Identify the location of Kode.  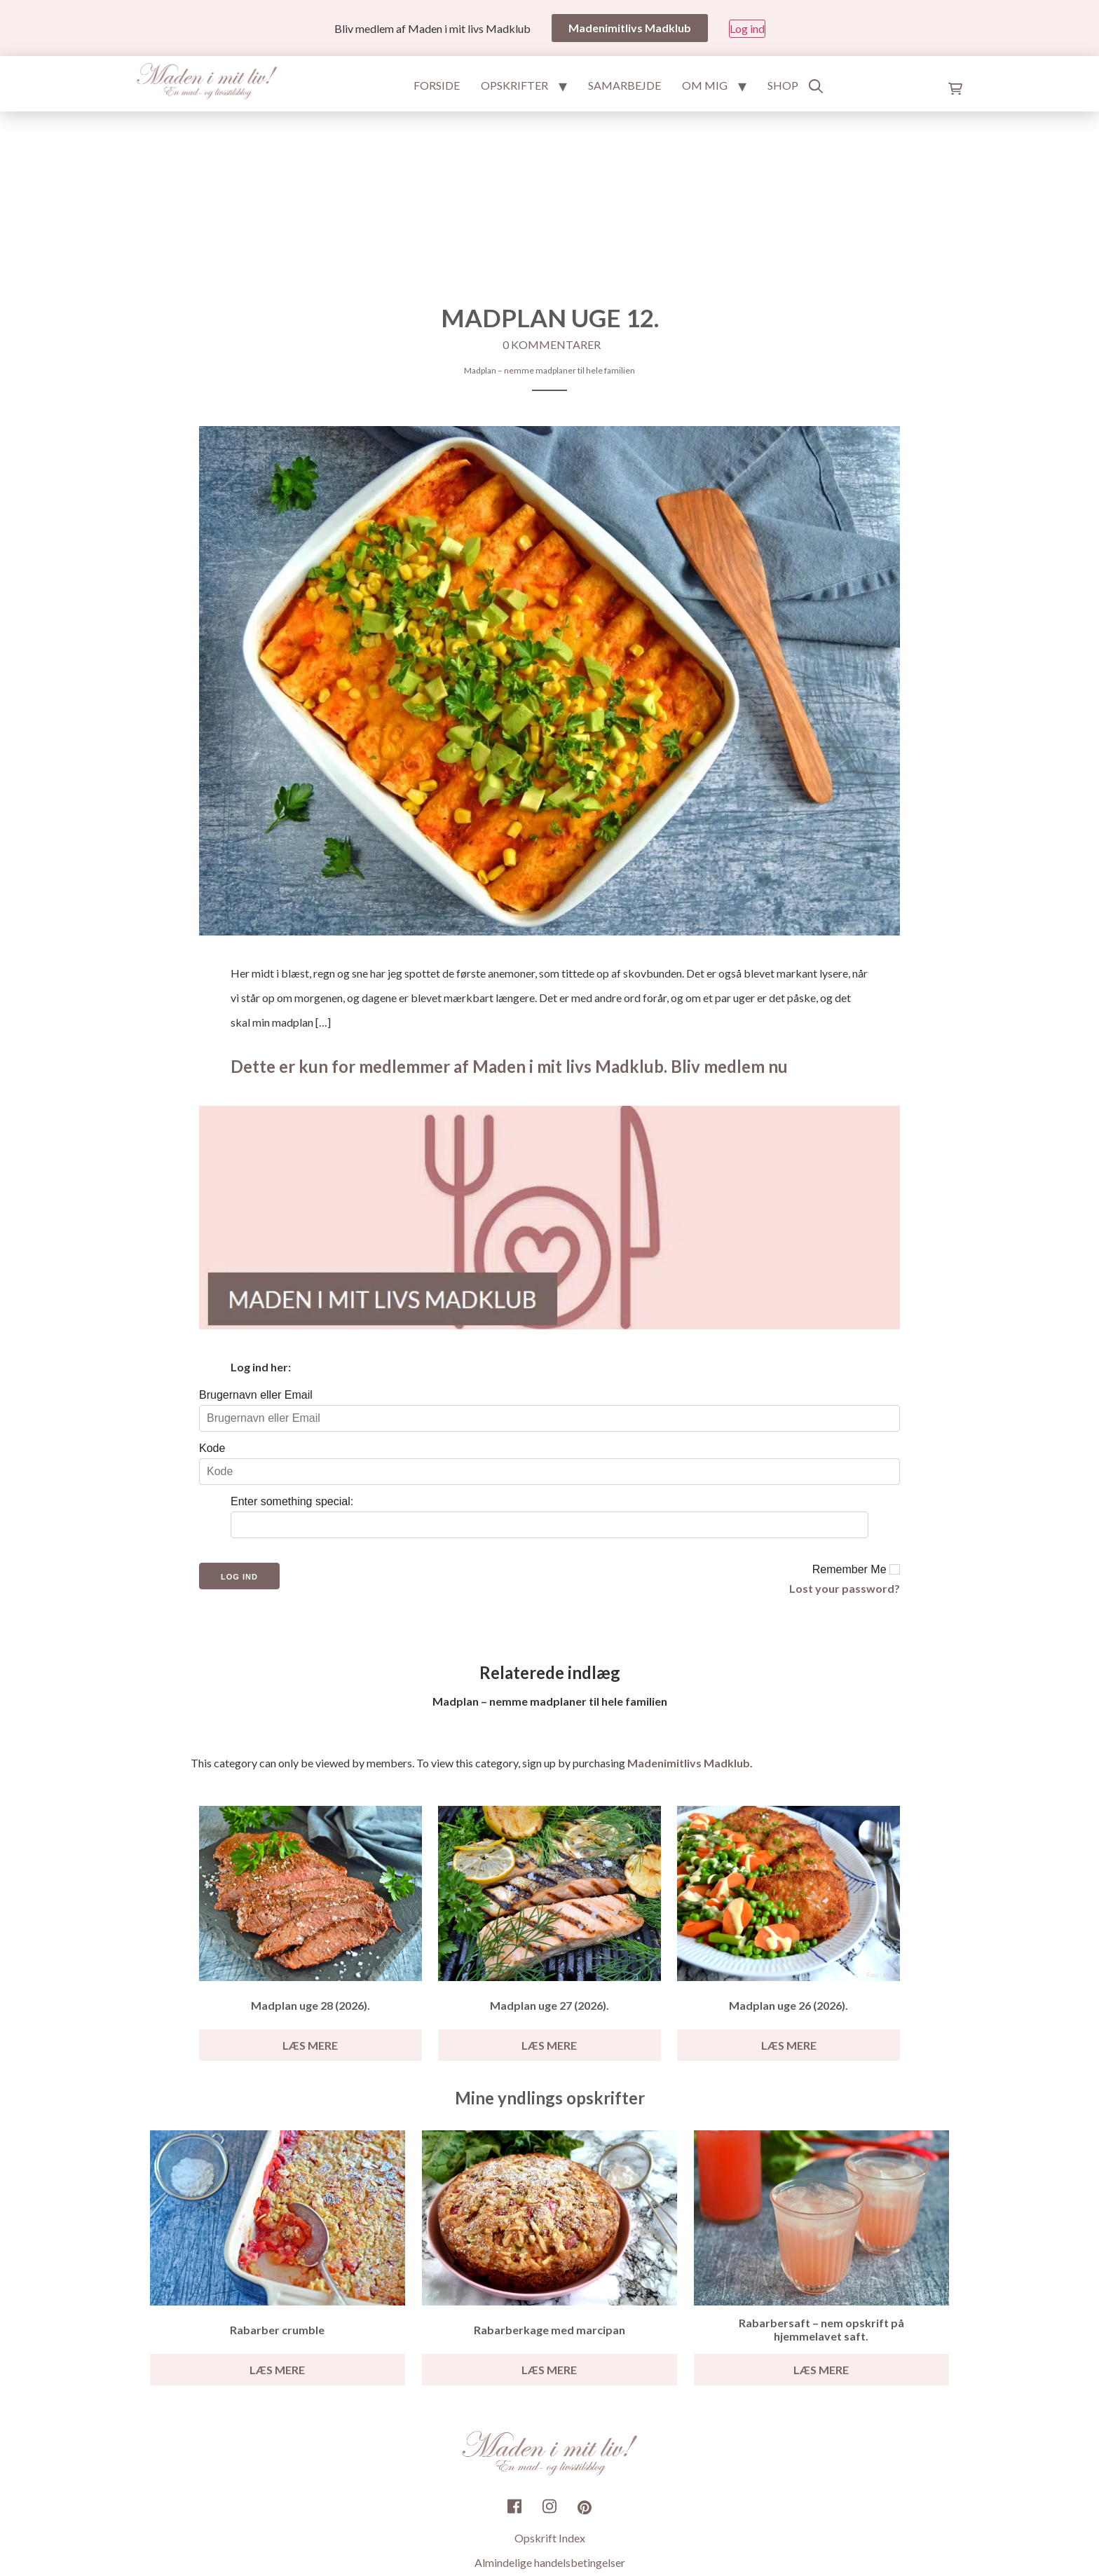
(212, 1448).